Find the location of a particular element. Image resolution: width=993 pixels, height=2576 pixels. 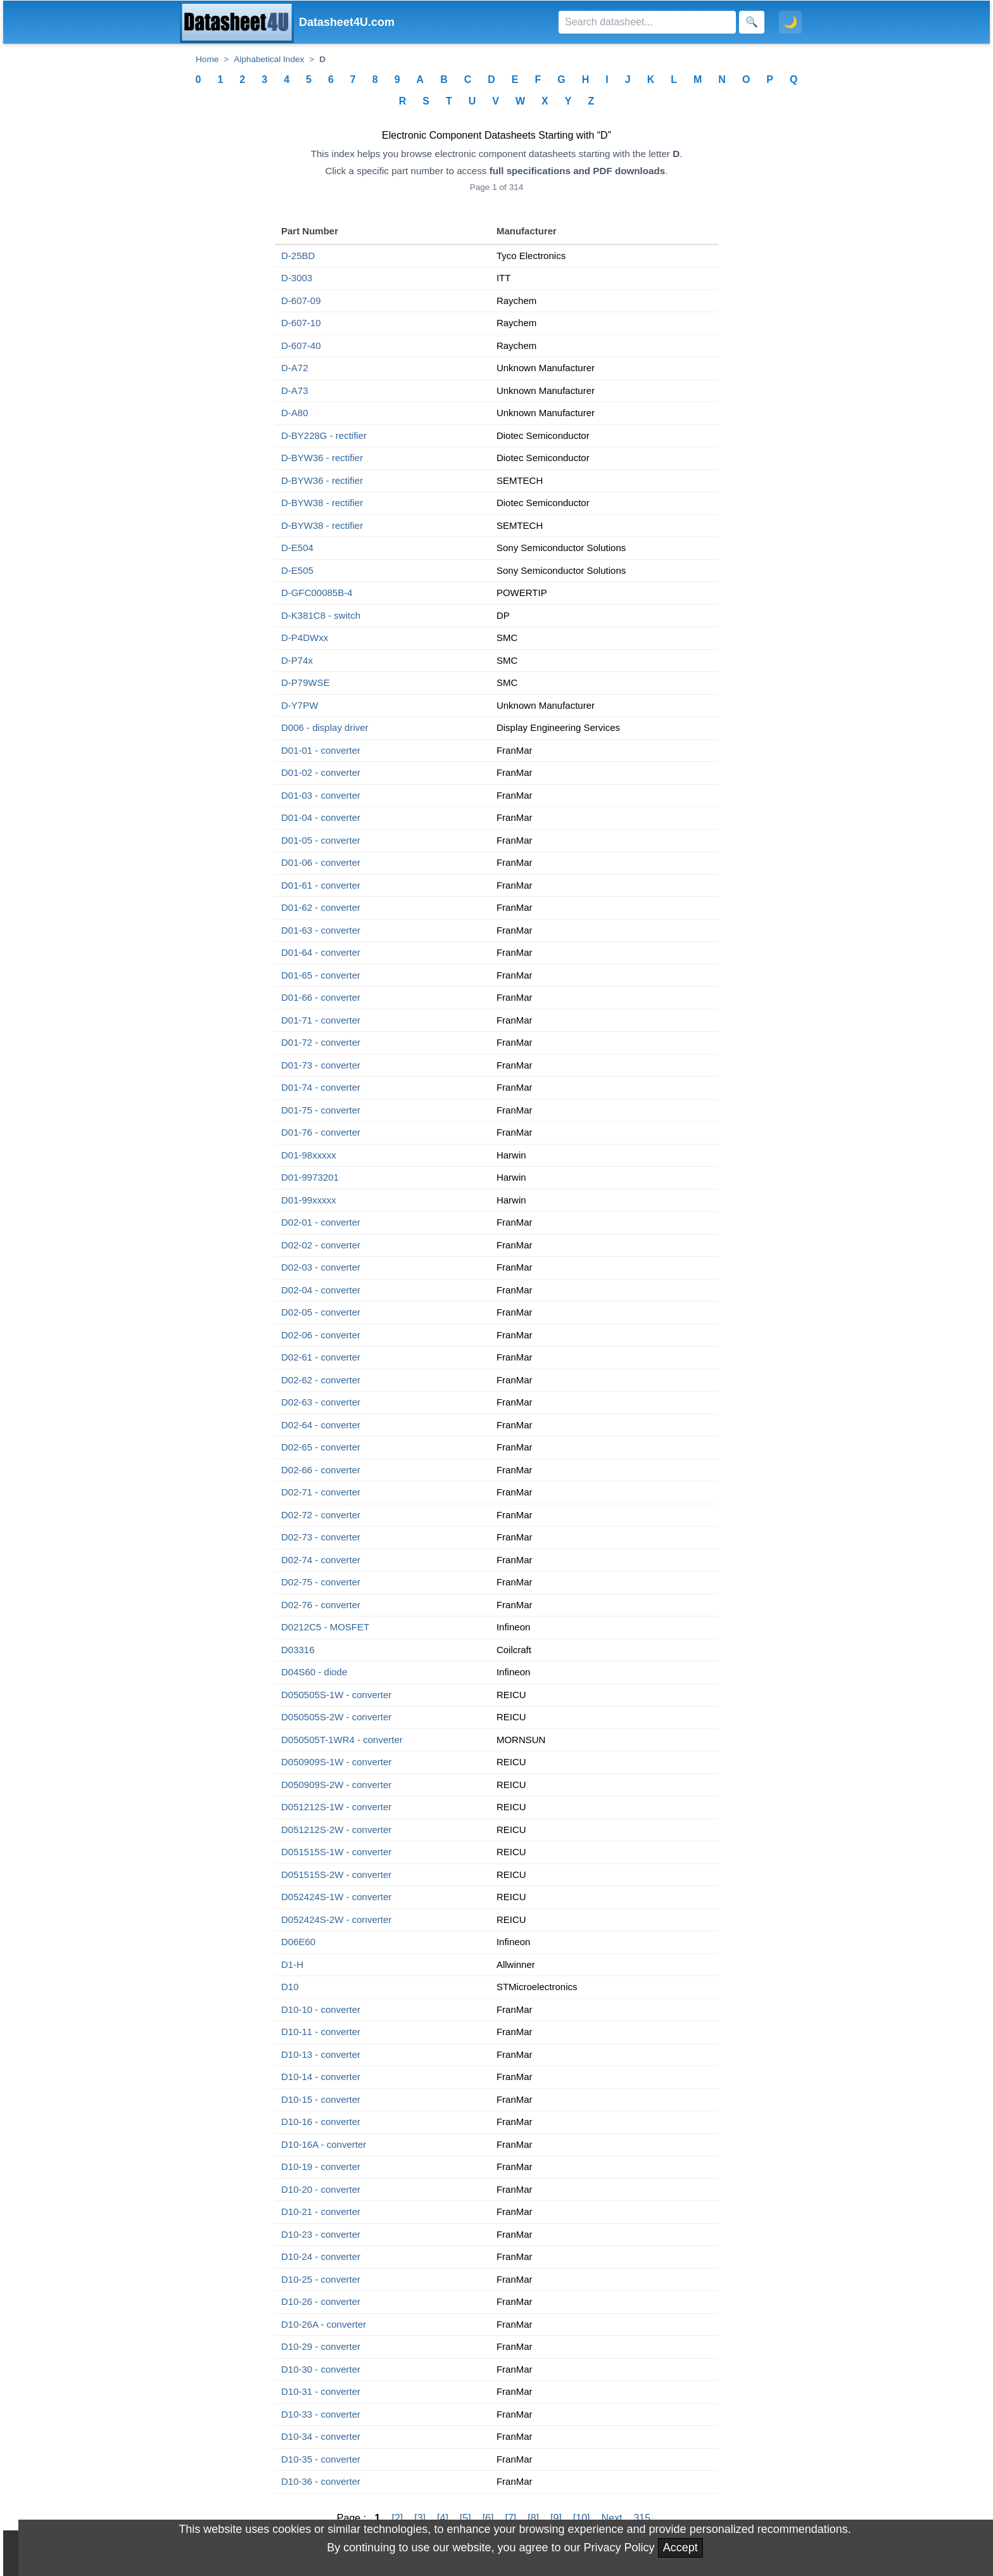

[7] is located at coordinates (510, 2518).